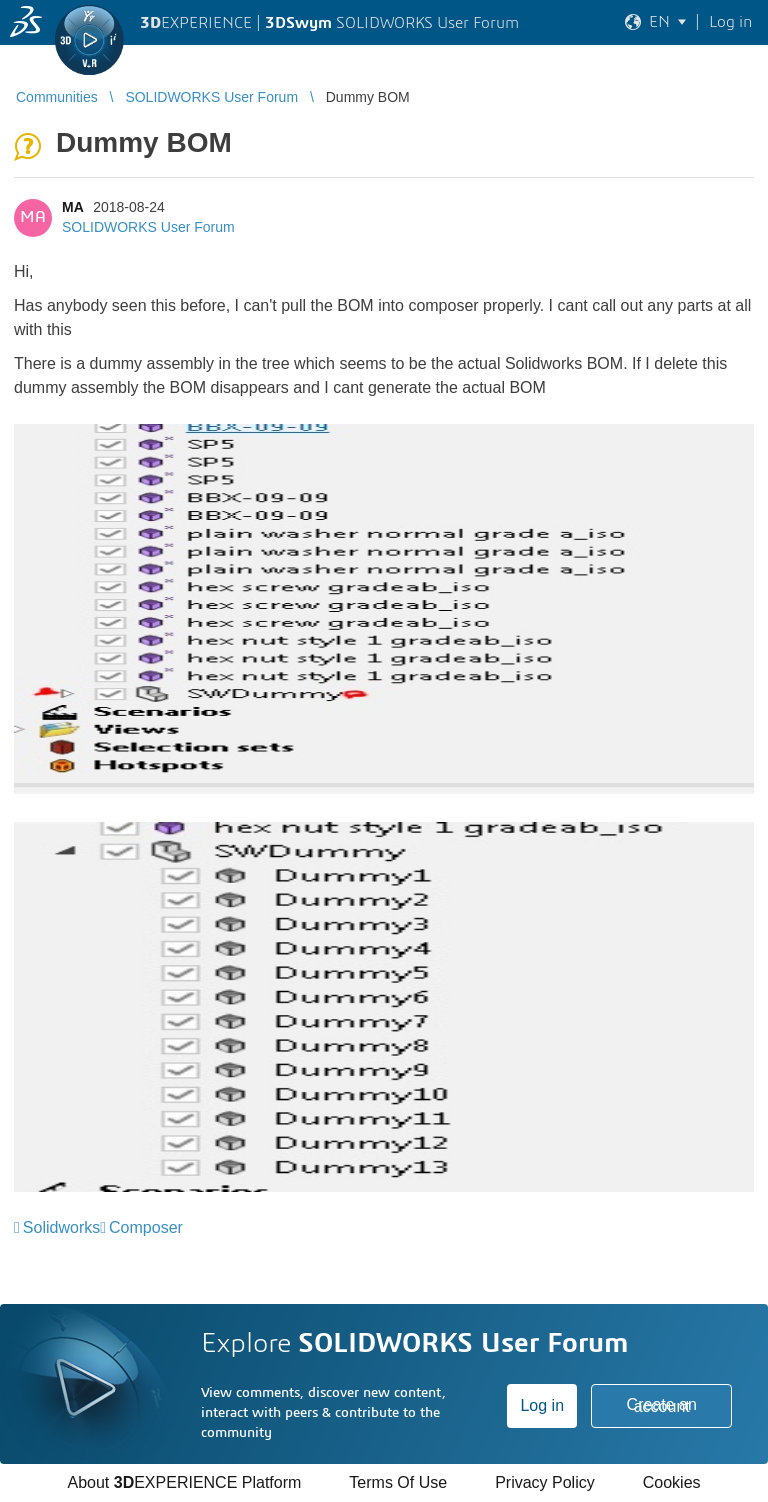 The height and width of the screenshot is (1502, 768). Describe the element at coordinates (148, 227) in the screenshot. I see `SOLIDWORKS User Forum` at that location.